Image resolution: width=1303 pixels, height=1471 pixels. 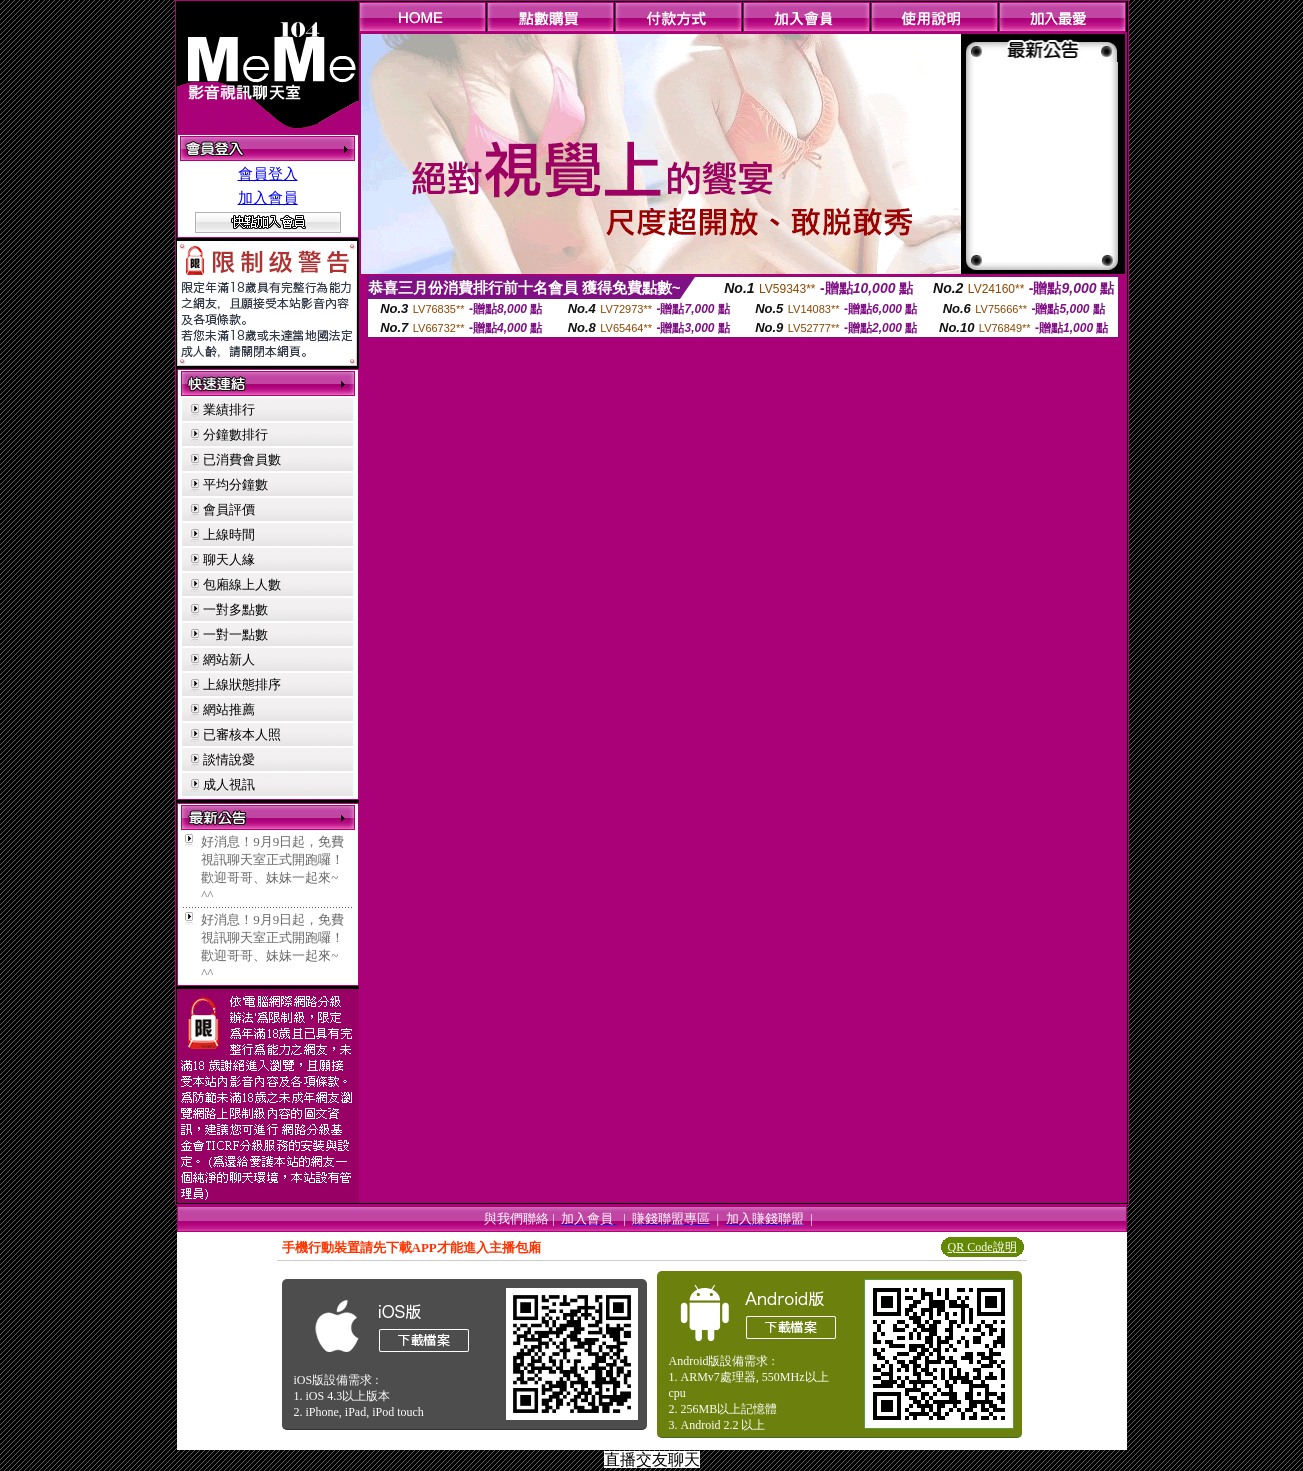 What do you see at coordinates (268, 174) in the screenshot?
I see `會員登入` at bounding box center [268, 174].